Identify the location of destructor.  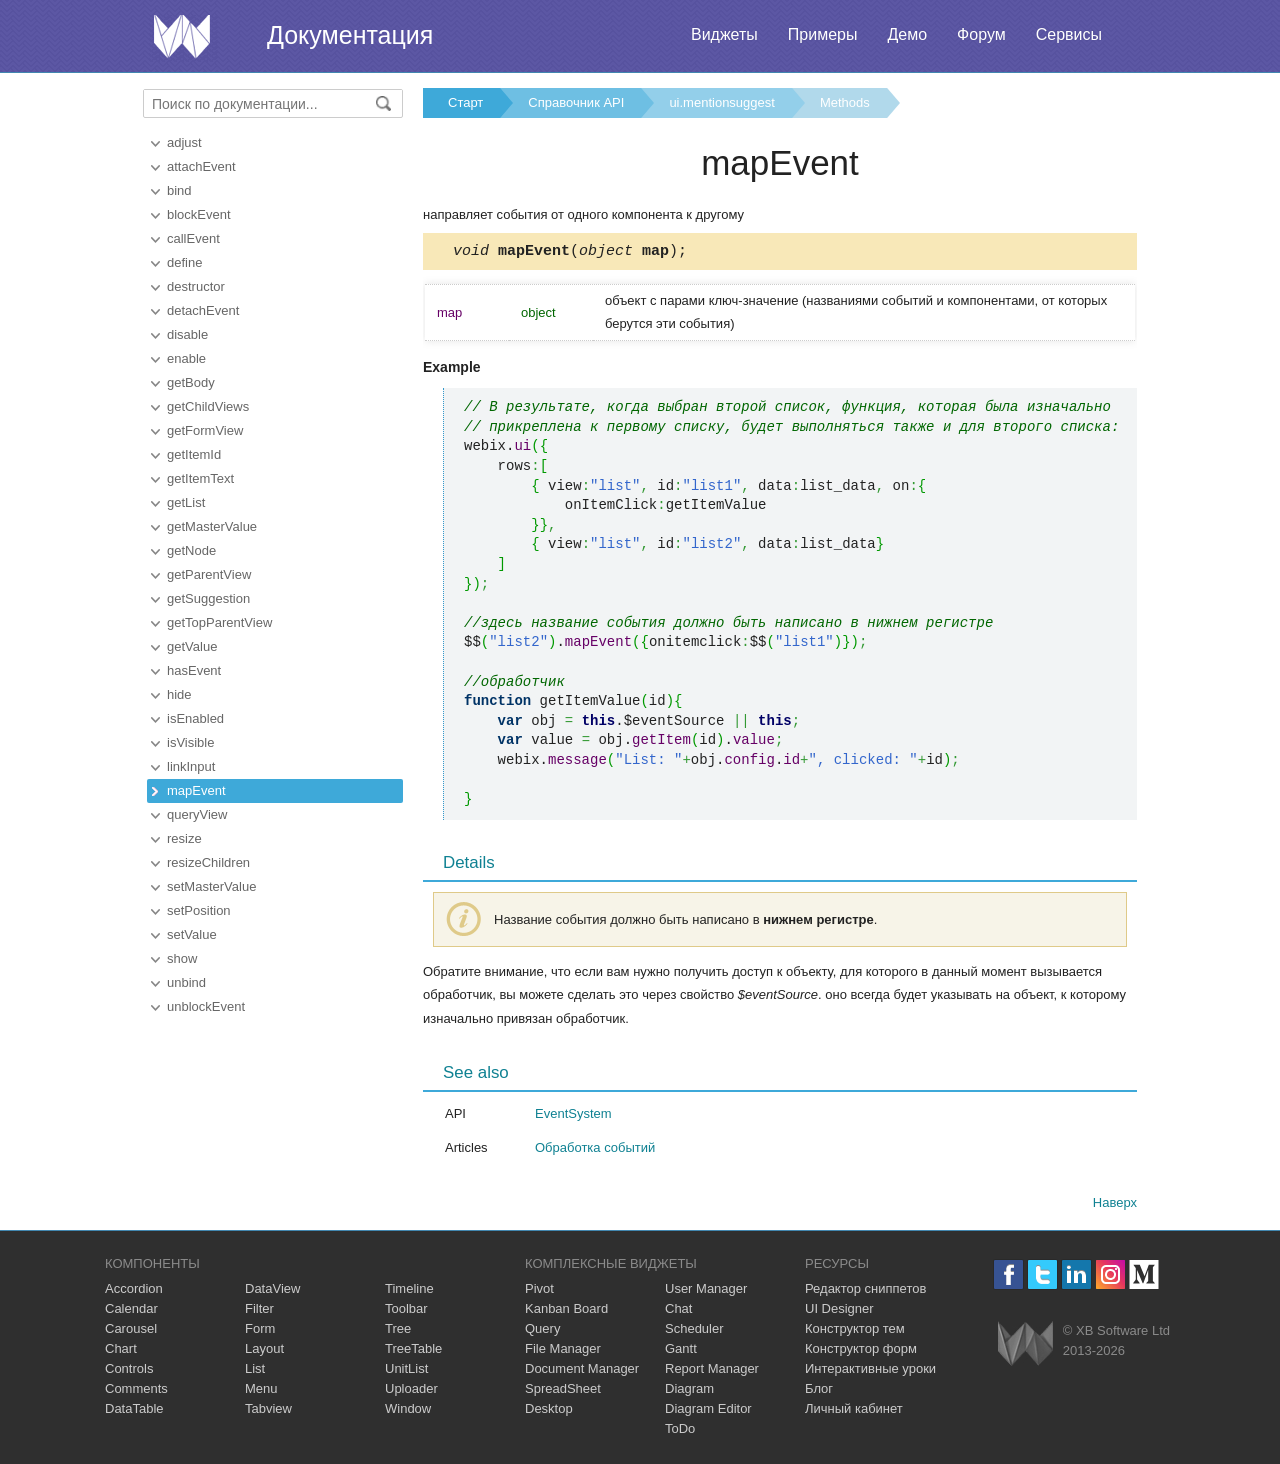
(196, 286).